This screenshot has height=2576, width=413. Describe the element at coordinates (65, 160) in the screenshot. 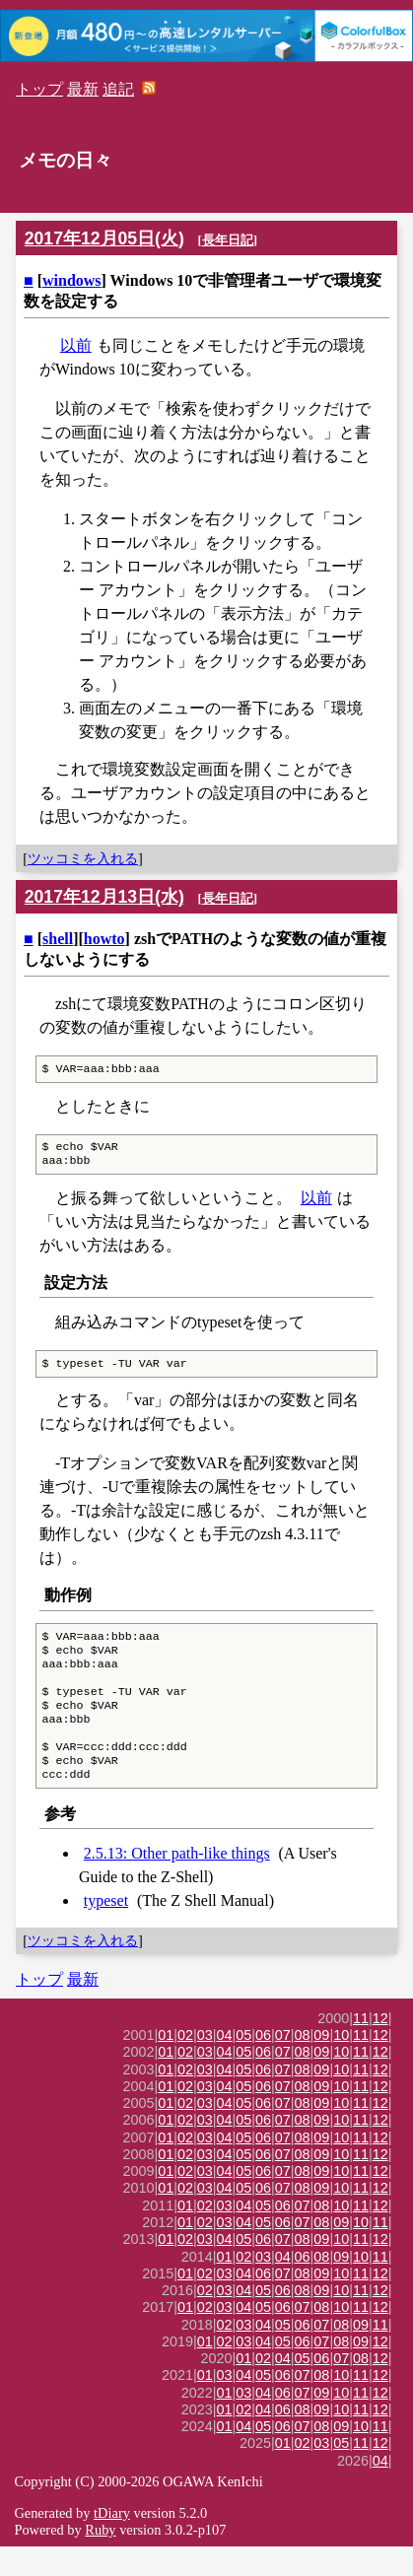

I see `メモの日々` at that location.